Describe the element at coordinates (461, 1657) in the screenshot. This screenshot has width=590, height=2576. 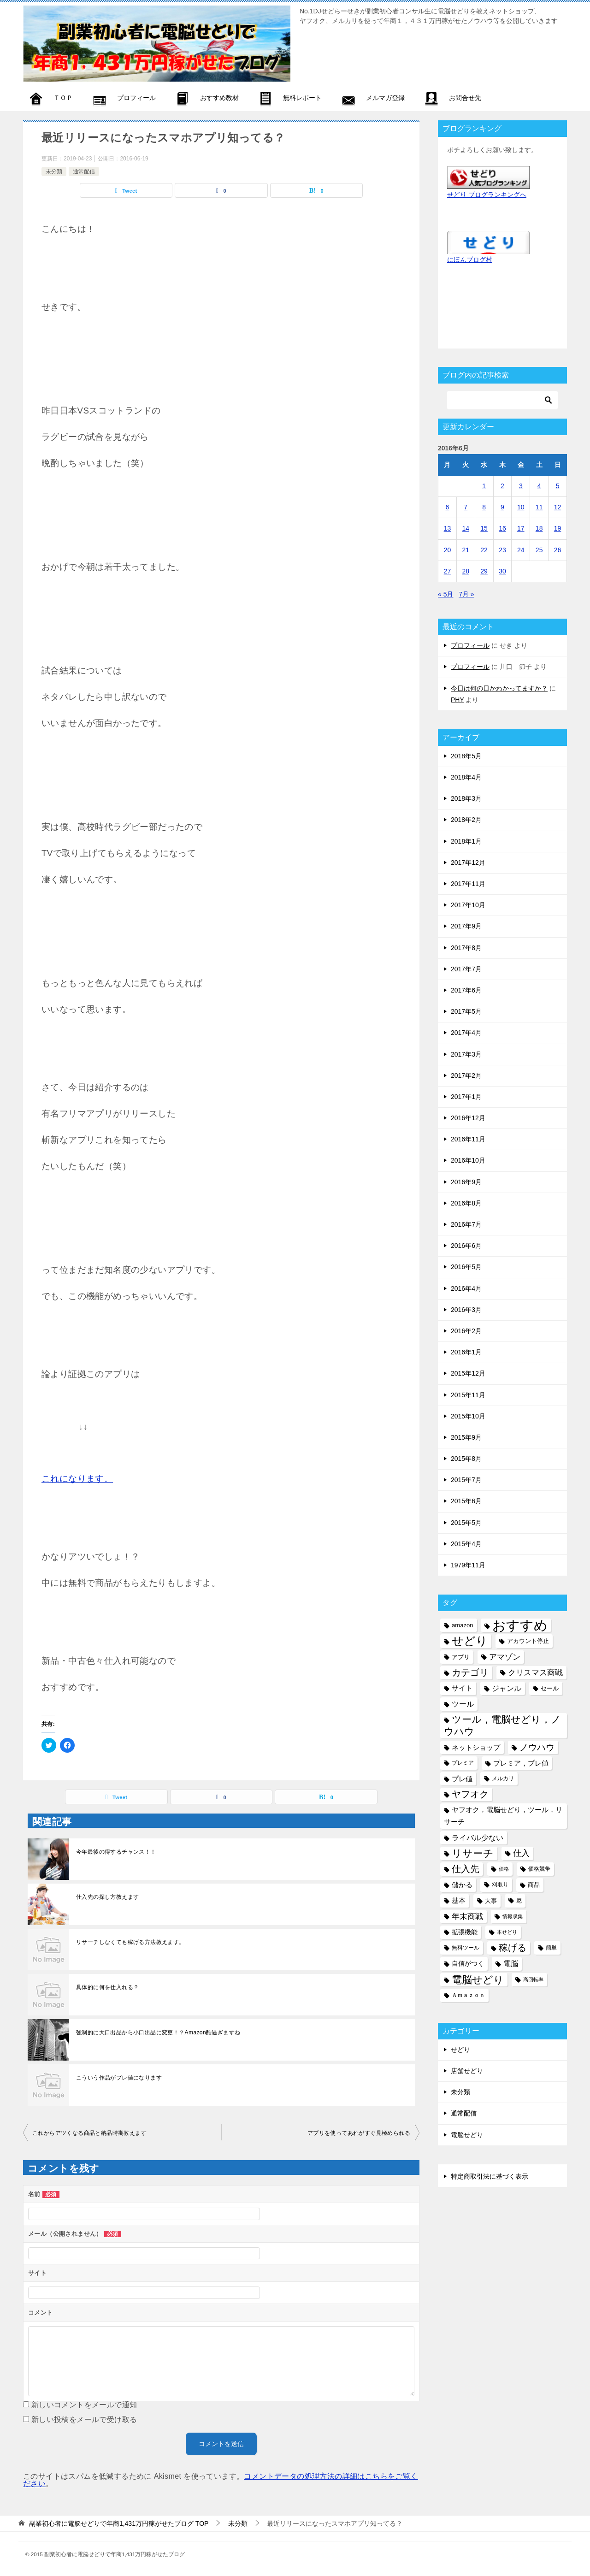
I see `アプリ [アプリ (6個の項目)]` at that location.